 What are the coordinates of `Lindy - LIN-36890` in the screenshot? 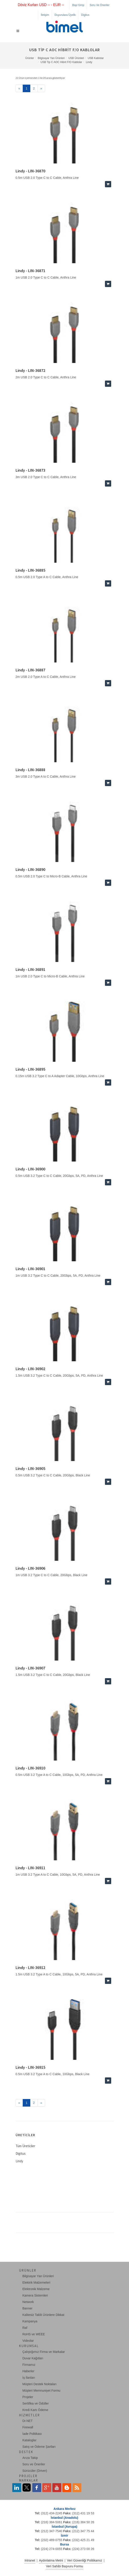 It's located at (30, 869).